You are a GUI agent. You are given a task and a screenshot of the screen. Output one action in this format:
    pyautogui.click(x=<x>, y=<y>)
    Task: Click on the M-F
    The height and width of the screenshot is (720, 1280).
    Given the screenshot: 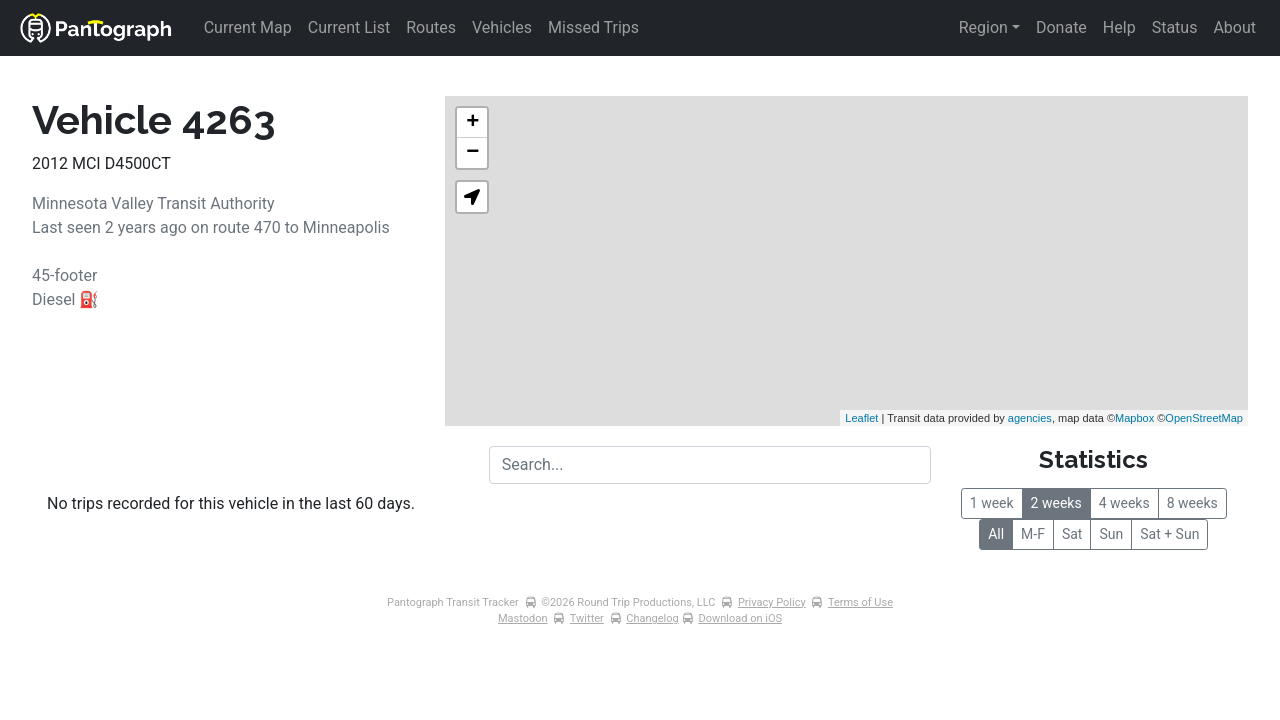 What is the action you would take?
    pyautogui.click(x=1033, y=534)
    